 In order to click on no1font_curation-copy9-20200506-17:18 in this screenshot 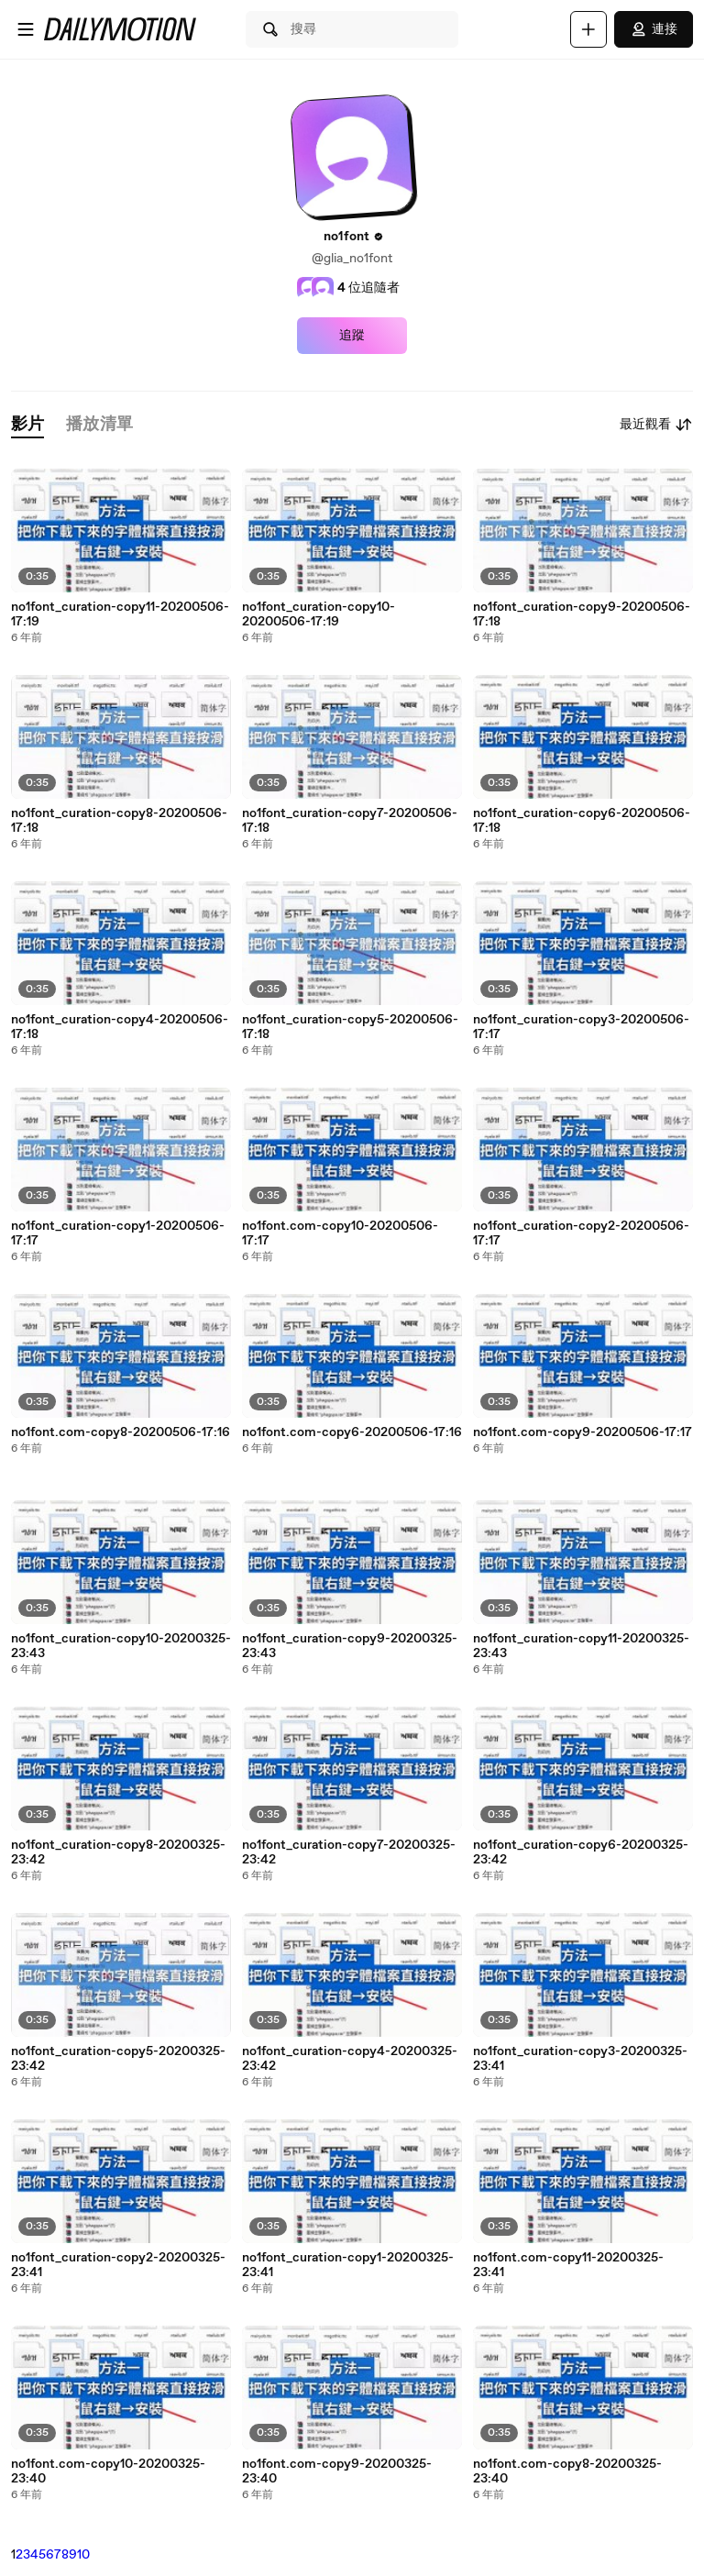, I will do `click(581, 614)`.